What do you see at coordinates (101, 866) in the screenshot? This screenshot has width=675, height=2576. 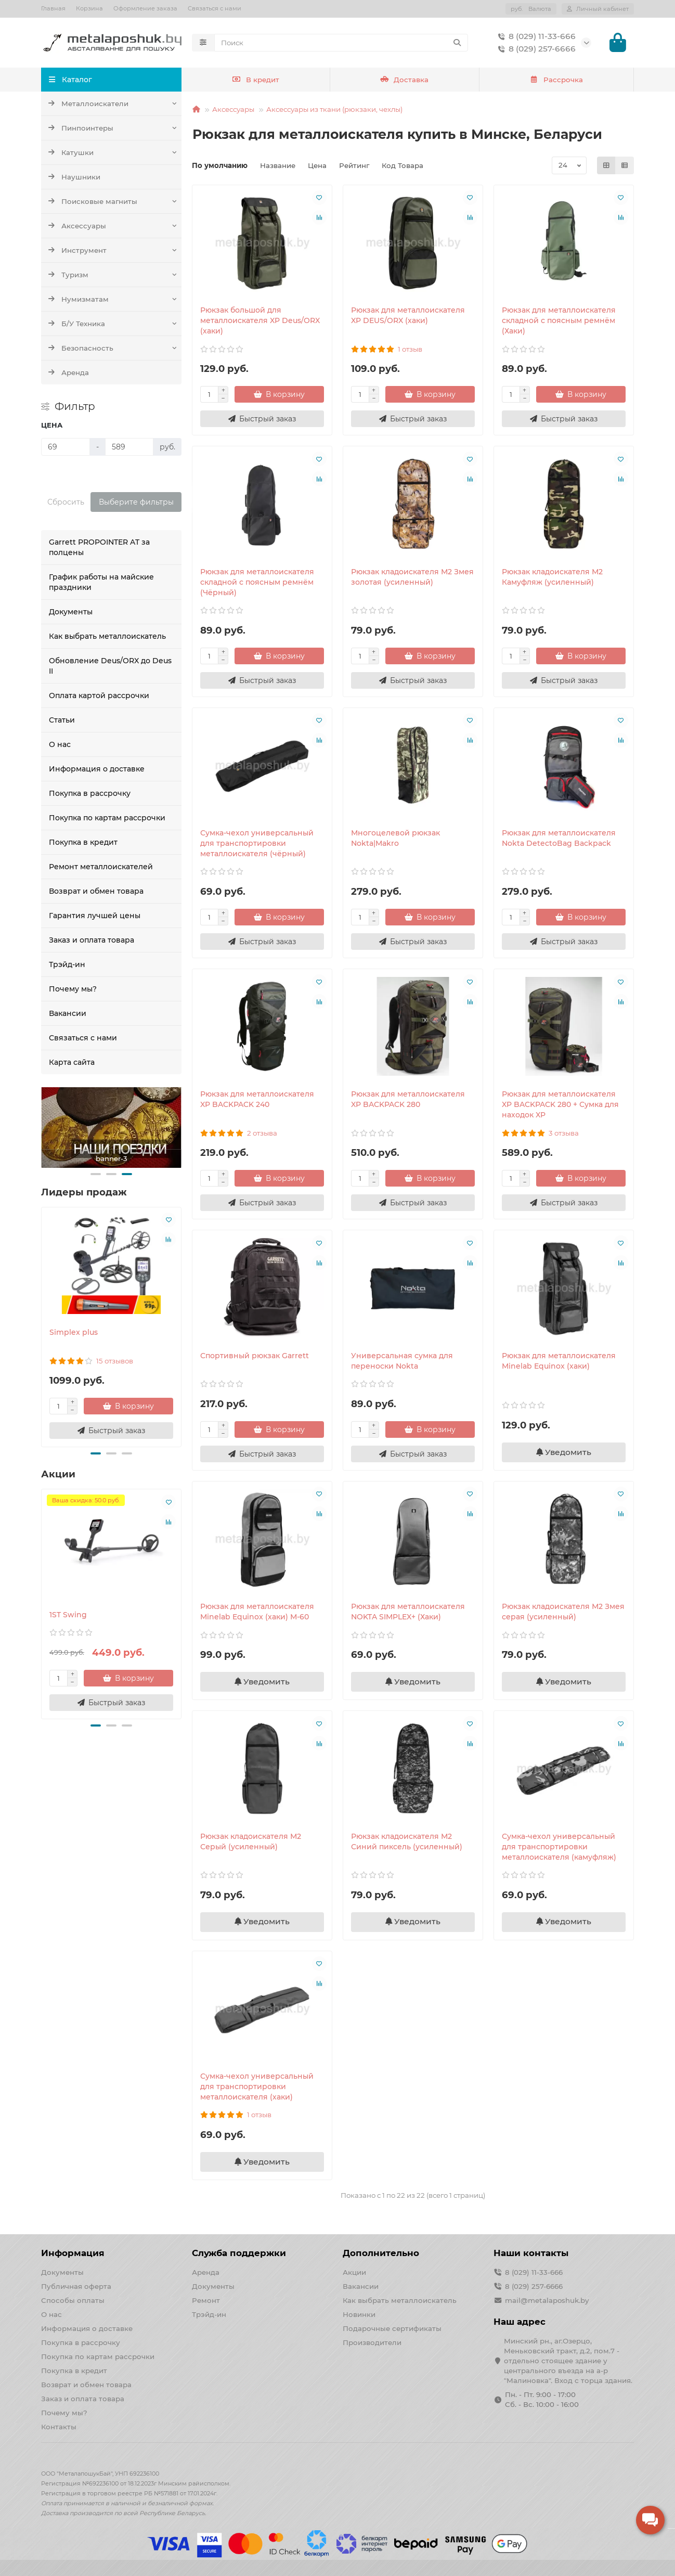 I see `Ремонт металлоискателей` at bounding box center [101, 866].